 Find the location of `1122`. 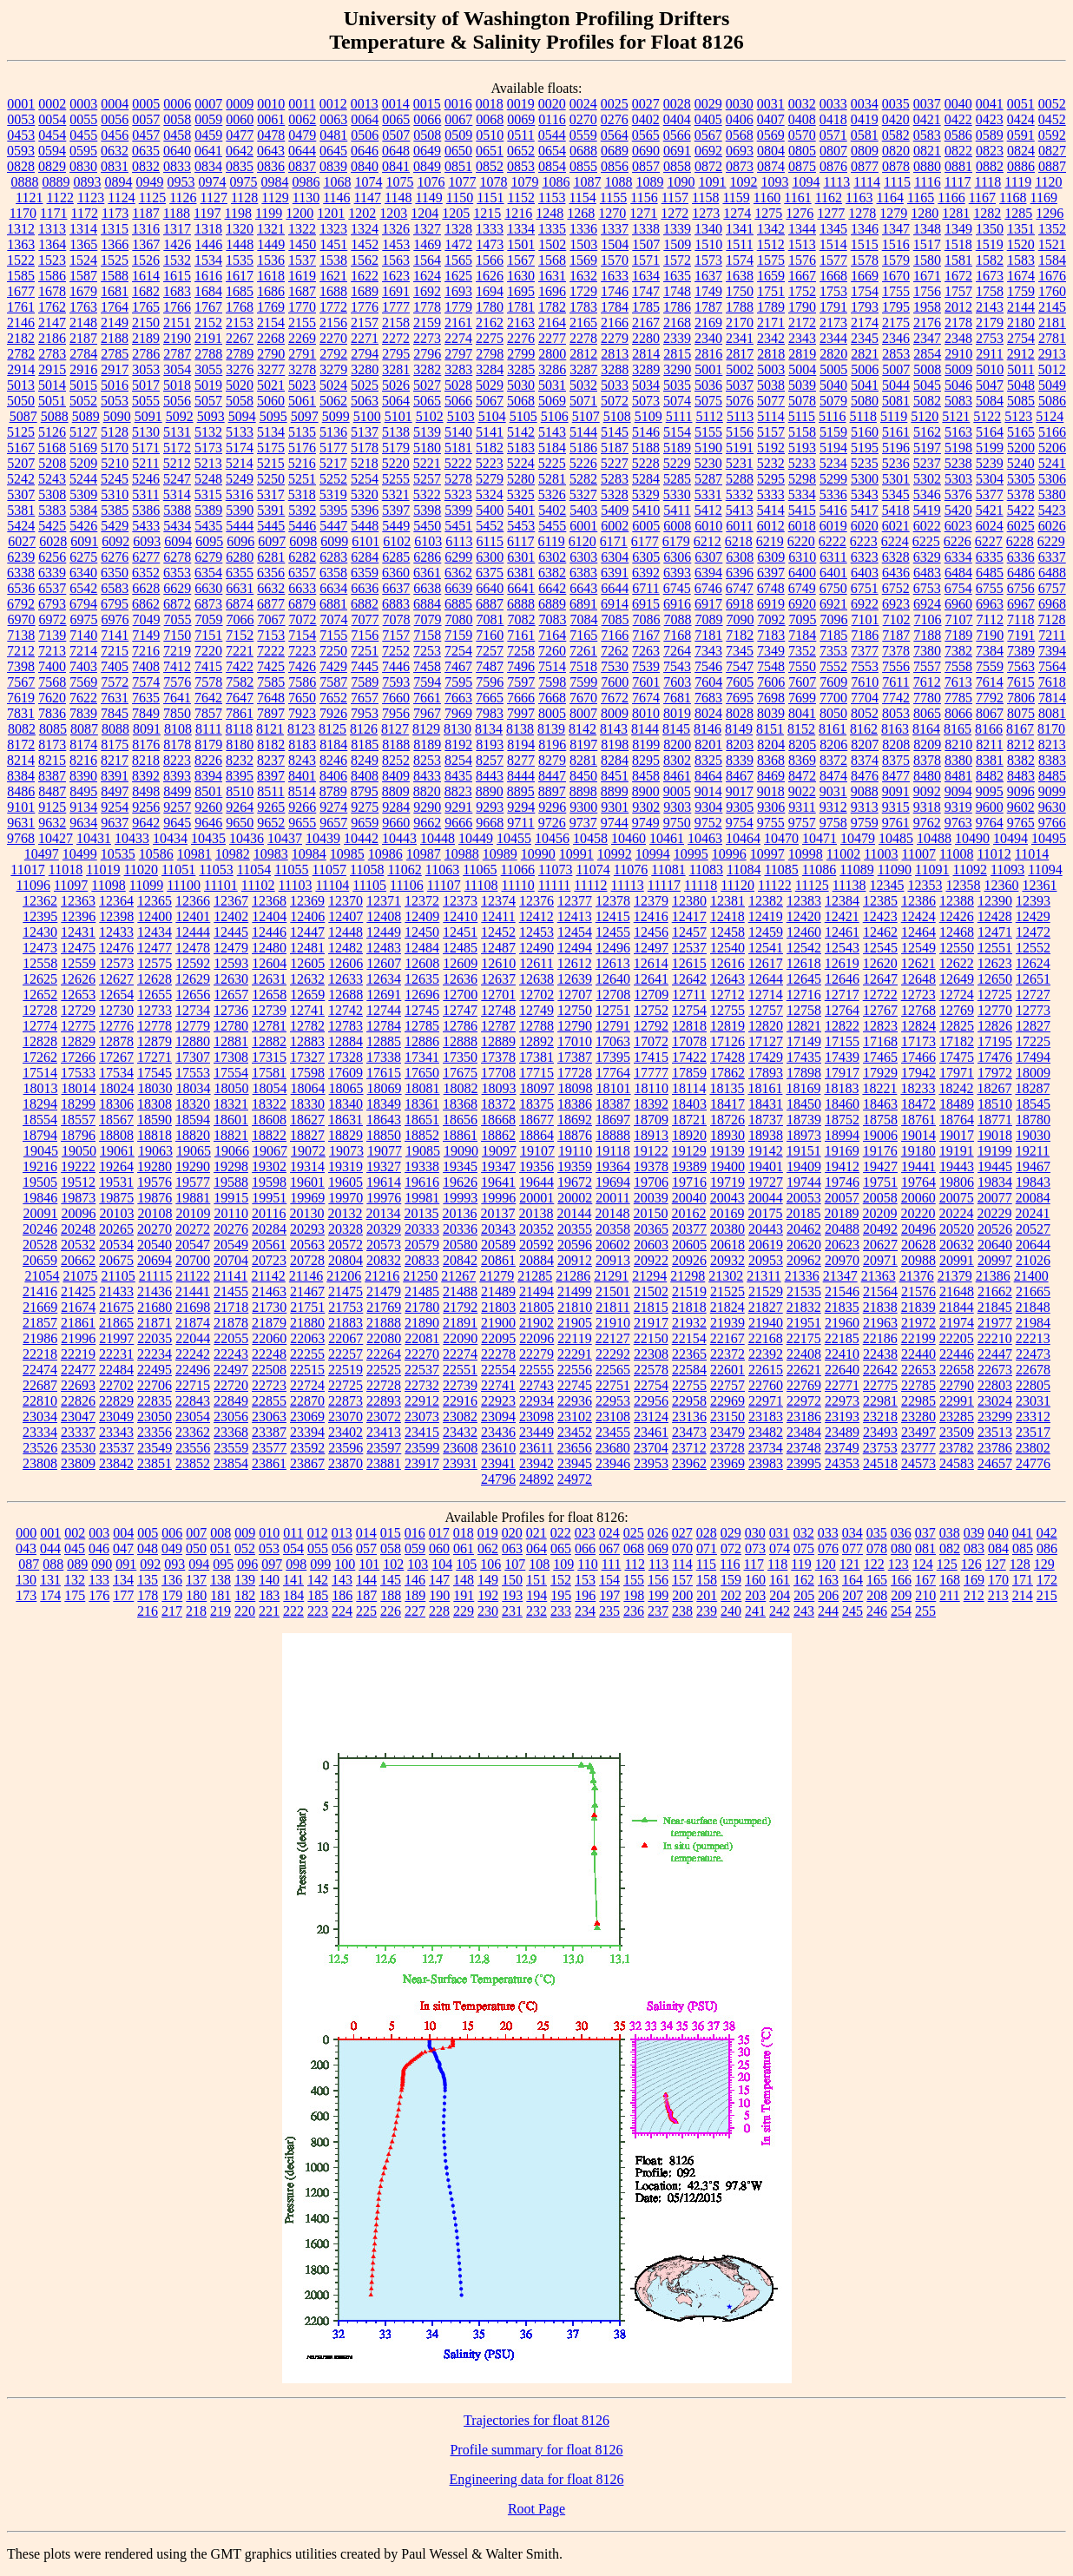

1122 is located at coordinates (60, 197).